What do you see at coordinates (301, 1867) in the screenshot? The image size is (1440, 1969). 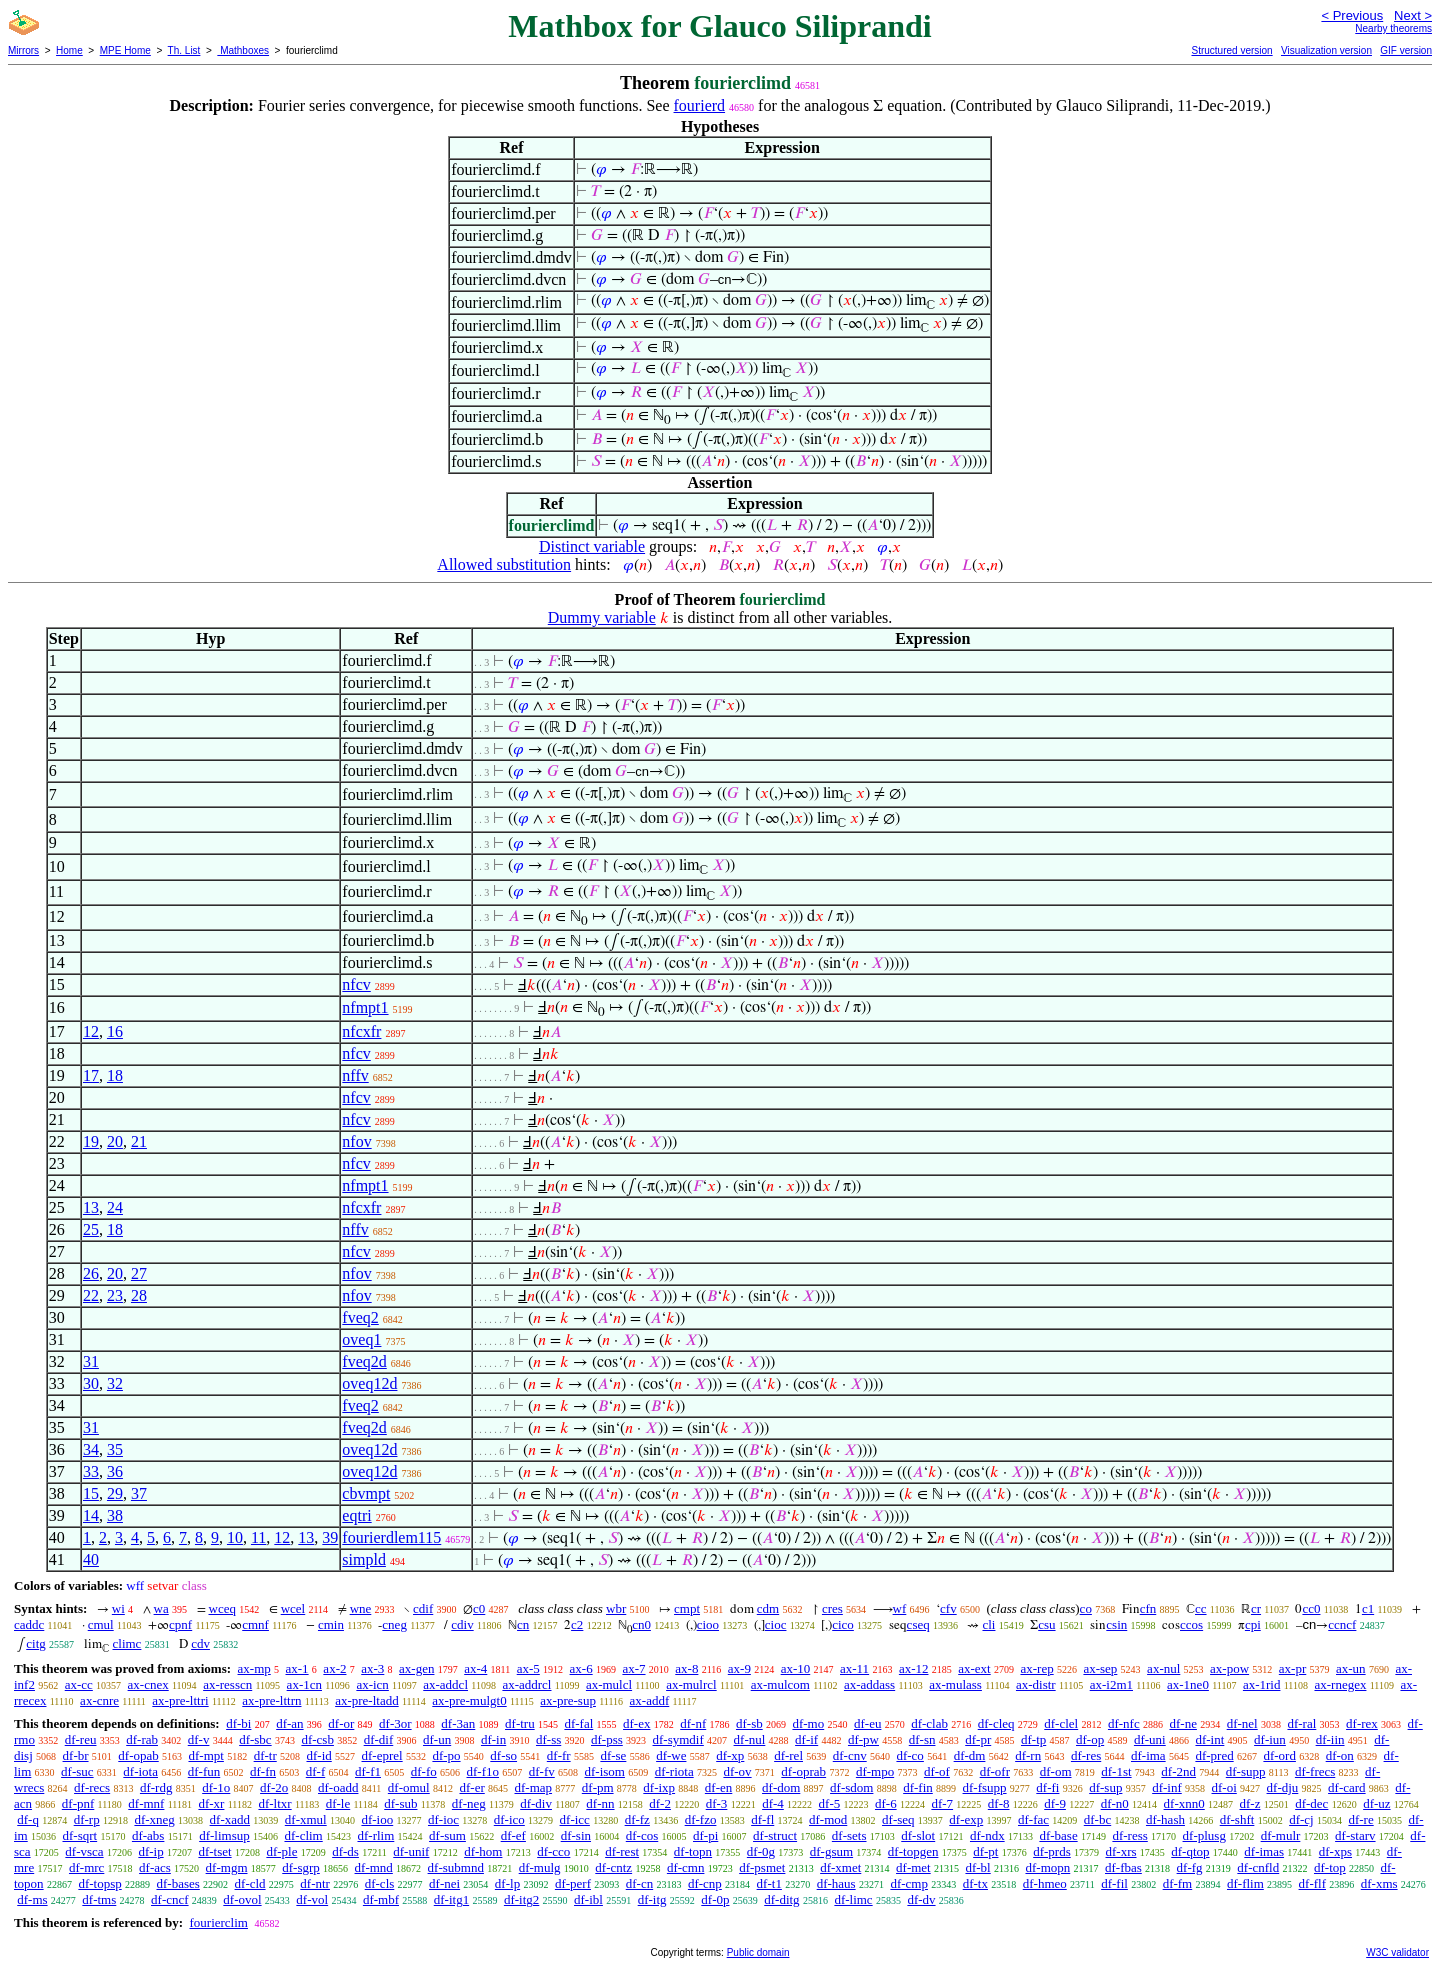 I see `df-sgrp` at bounding box center [301, 1867].